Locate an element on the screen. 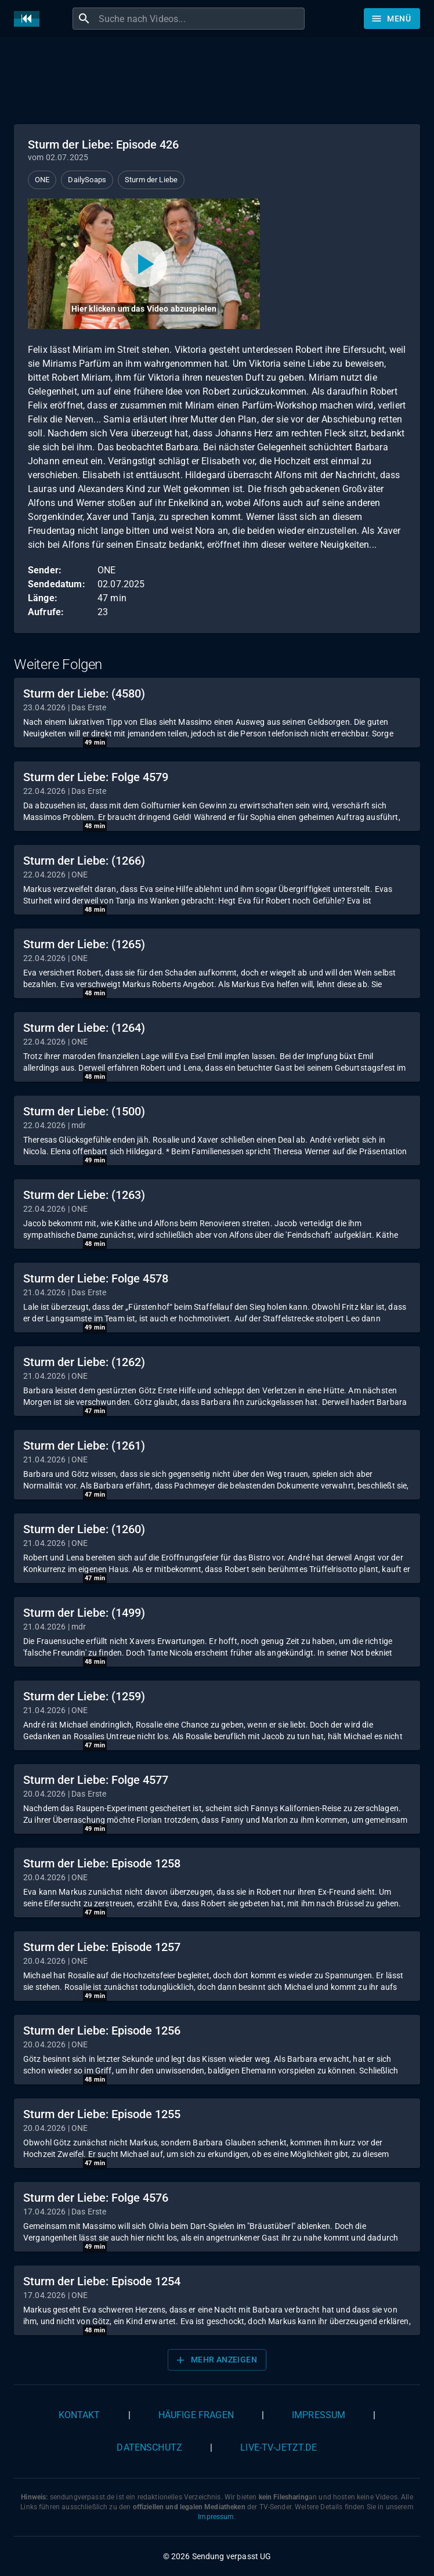 Image resolution: width=434 pixels, height=2576 pixels. [combobox] is located at coordinates (200, 19).